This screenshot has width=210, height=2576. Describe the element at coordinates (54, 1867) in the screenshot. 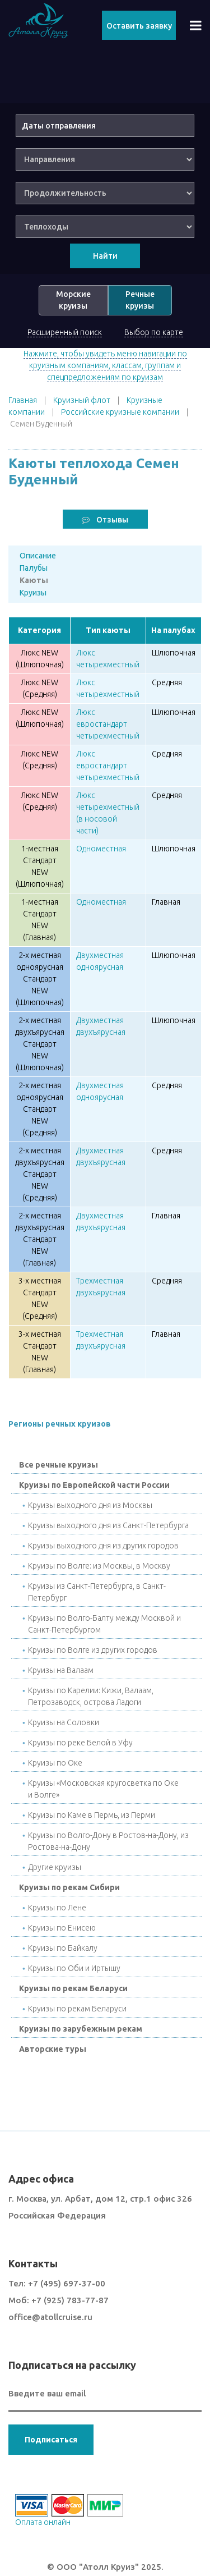

I see `Другие круизы` at that location.